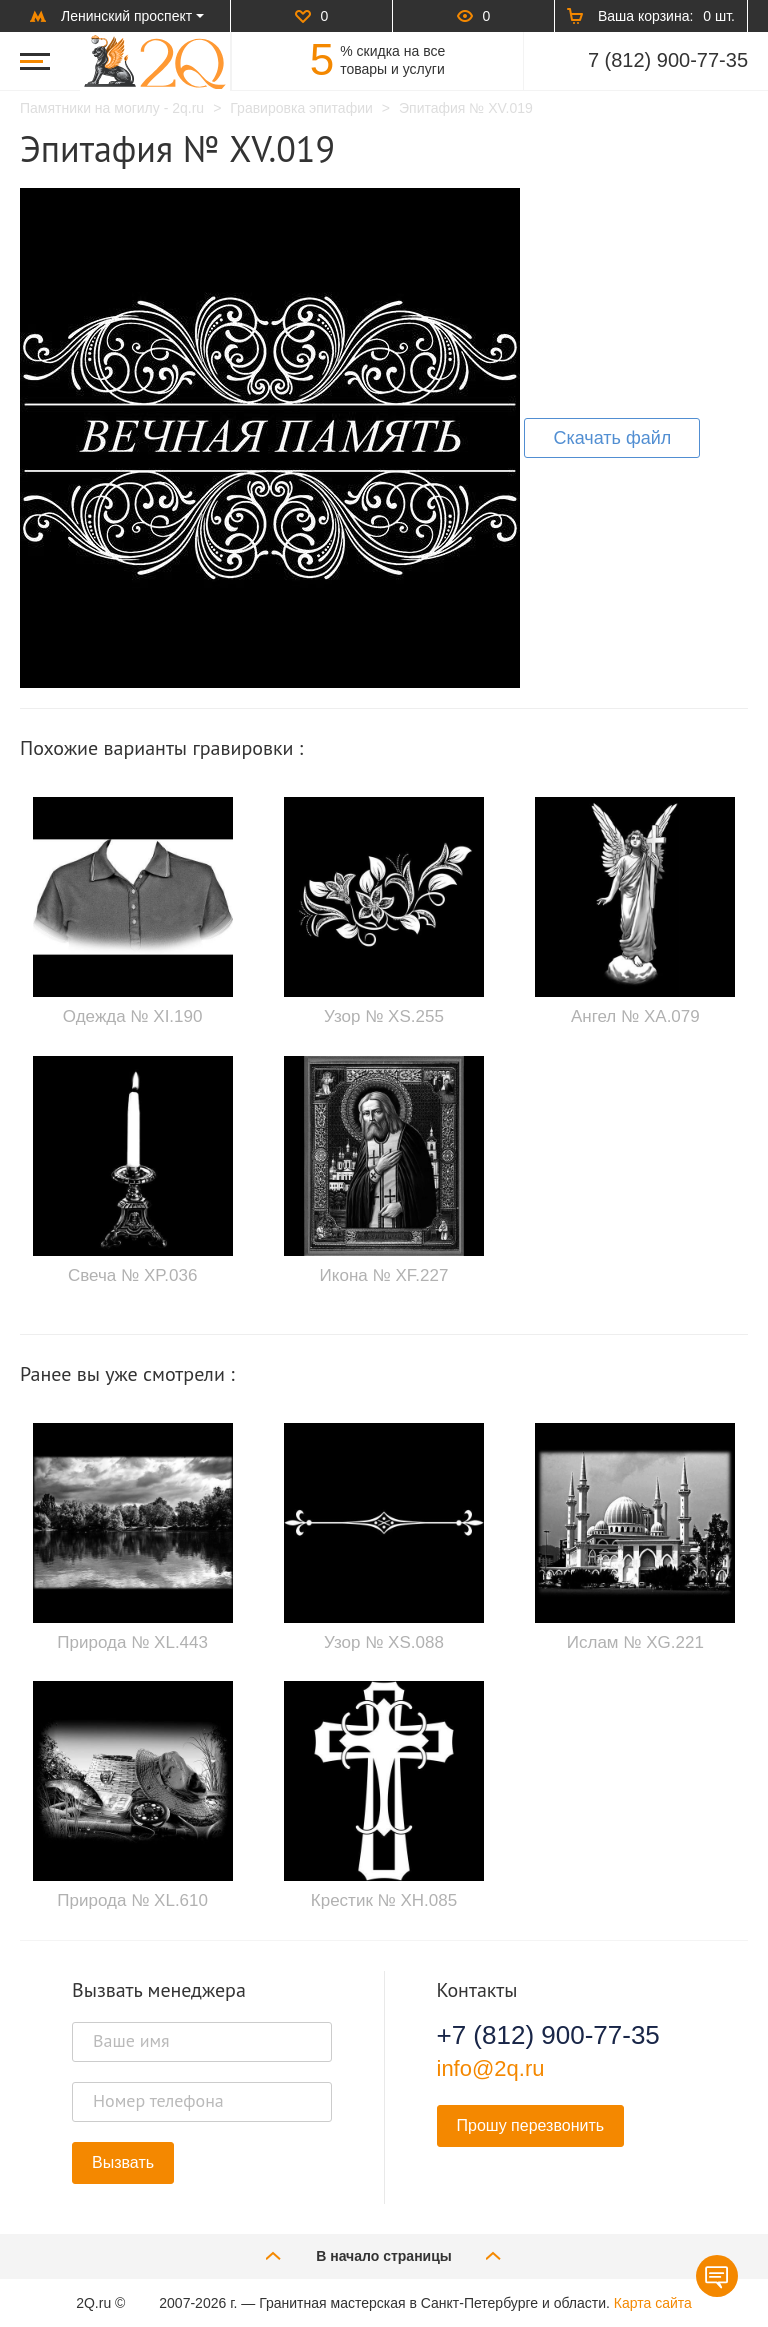 This screenshot has width=768, height=2327. I want to click on +7 (812) 900-77-35, so click(548, 2035).